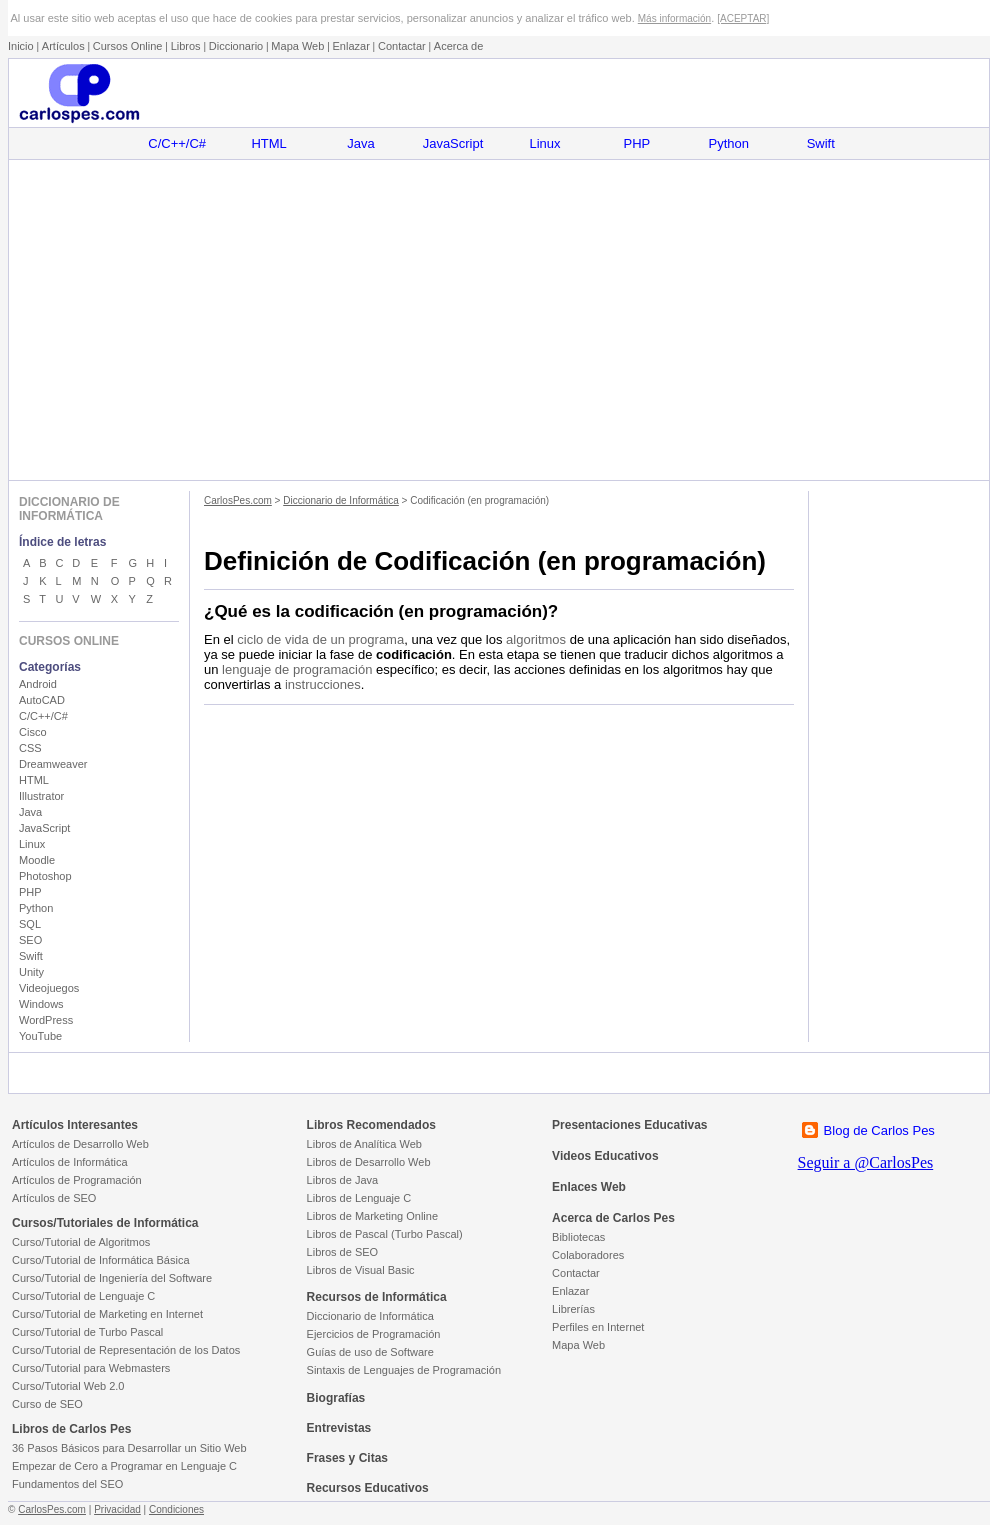 The height and width of the screenshot is (1525, 990). I want to click on Blog de Carlos Pes, so click(879, 1130).